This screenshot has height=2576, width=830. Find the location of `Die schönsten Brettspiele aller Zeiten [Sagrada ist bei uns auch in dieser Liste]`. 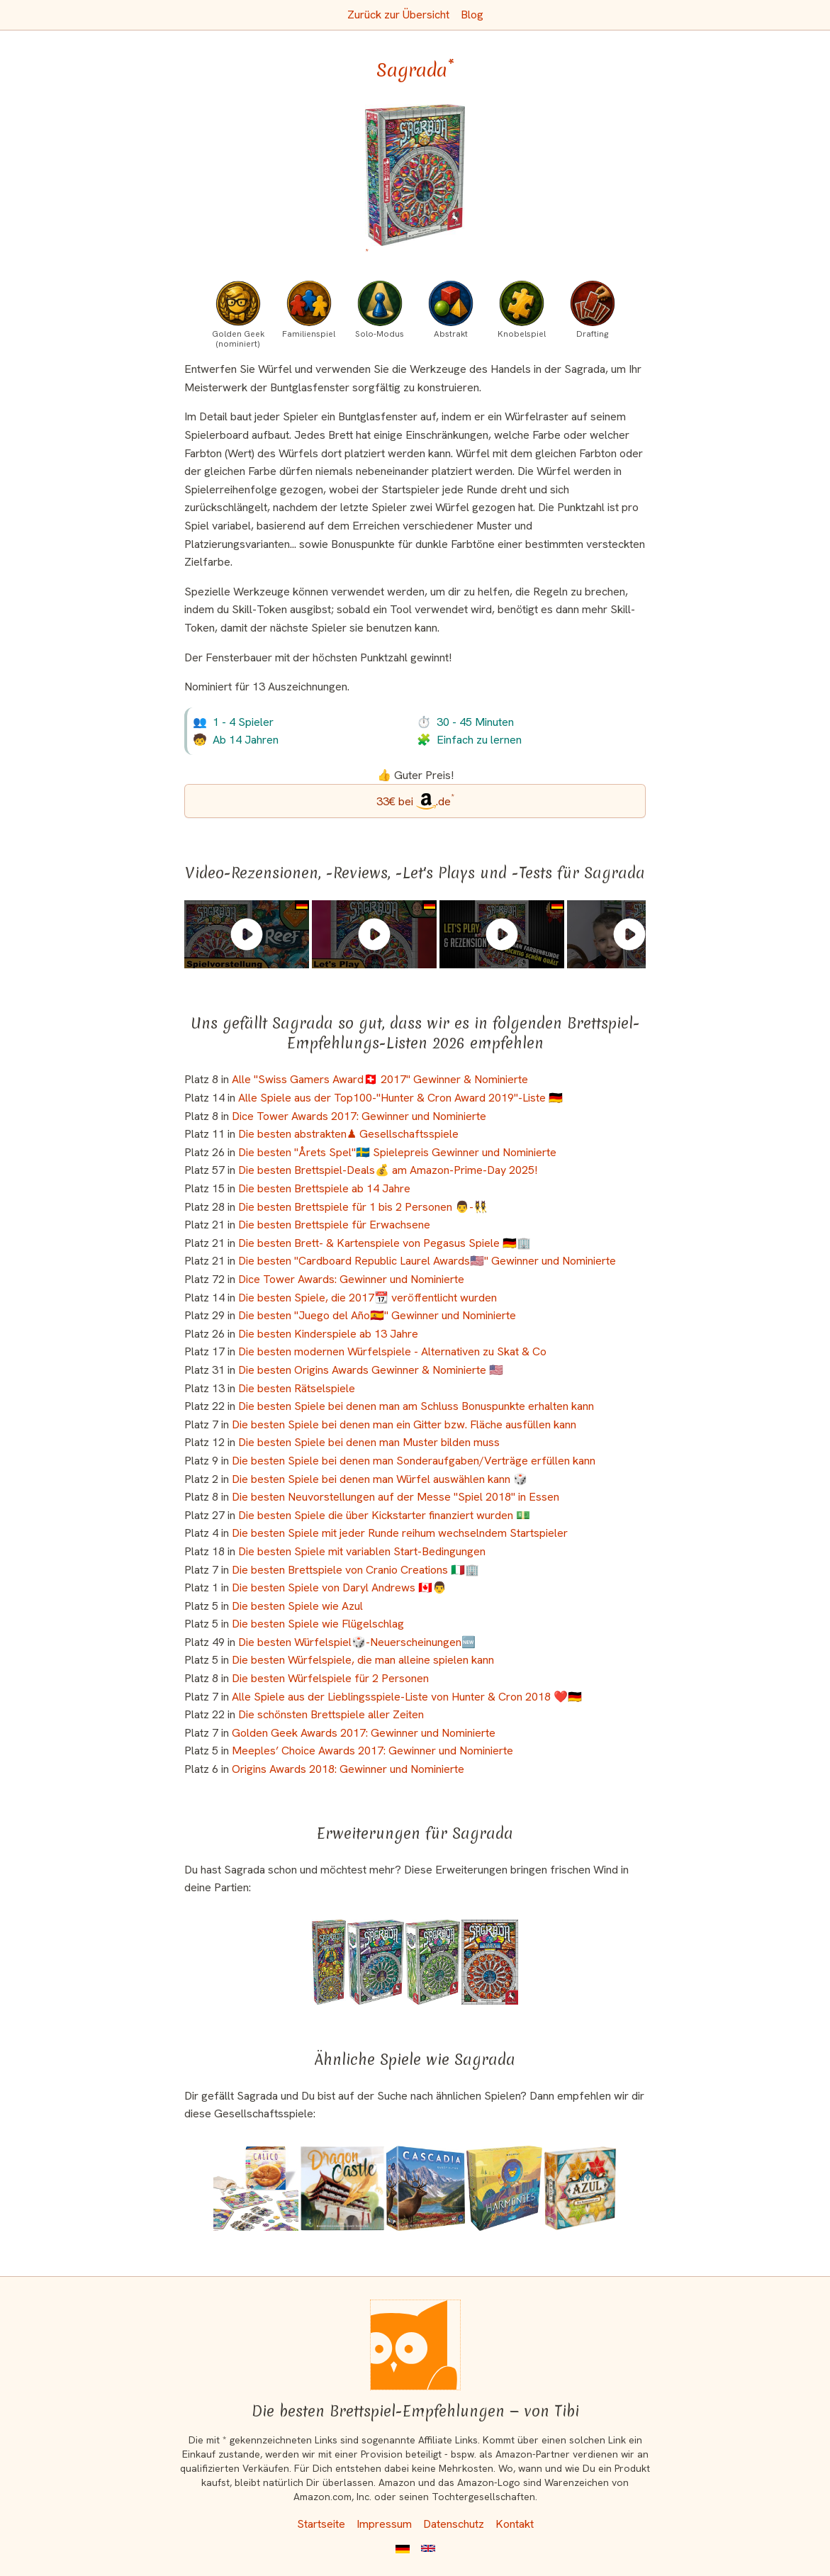

Die schönsten Brettspiele aller Zeiten [Sagrada ist bei uns auch in dieser Liste] is located at coordinates (331, 1714).